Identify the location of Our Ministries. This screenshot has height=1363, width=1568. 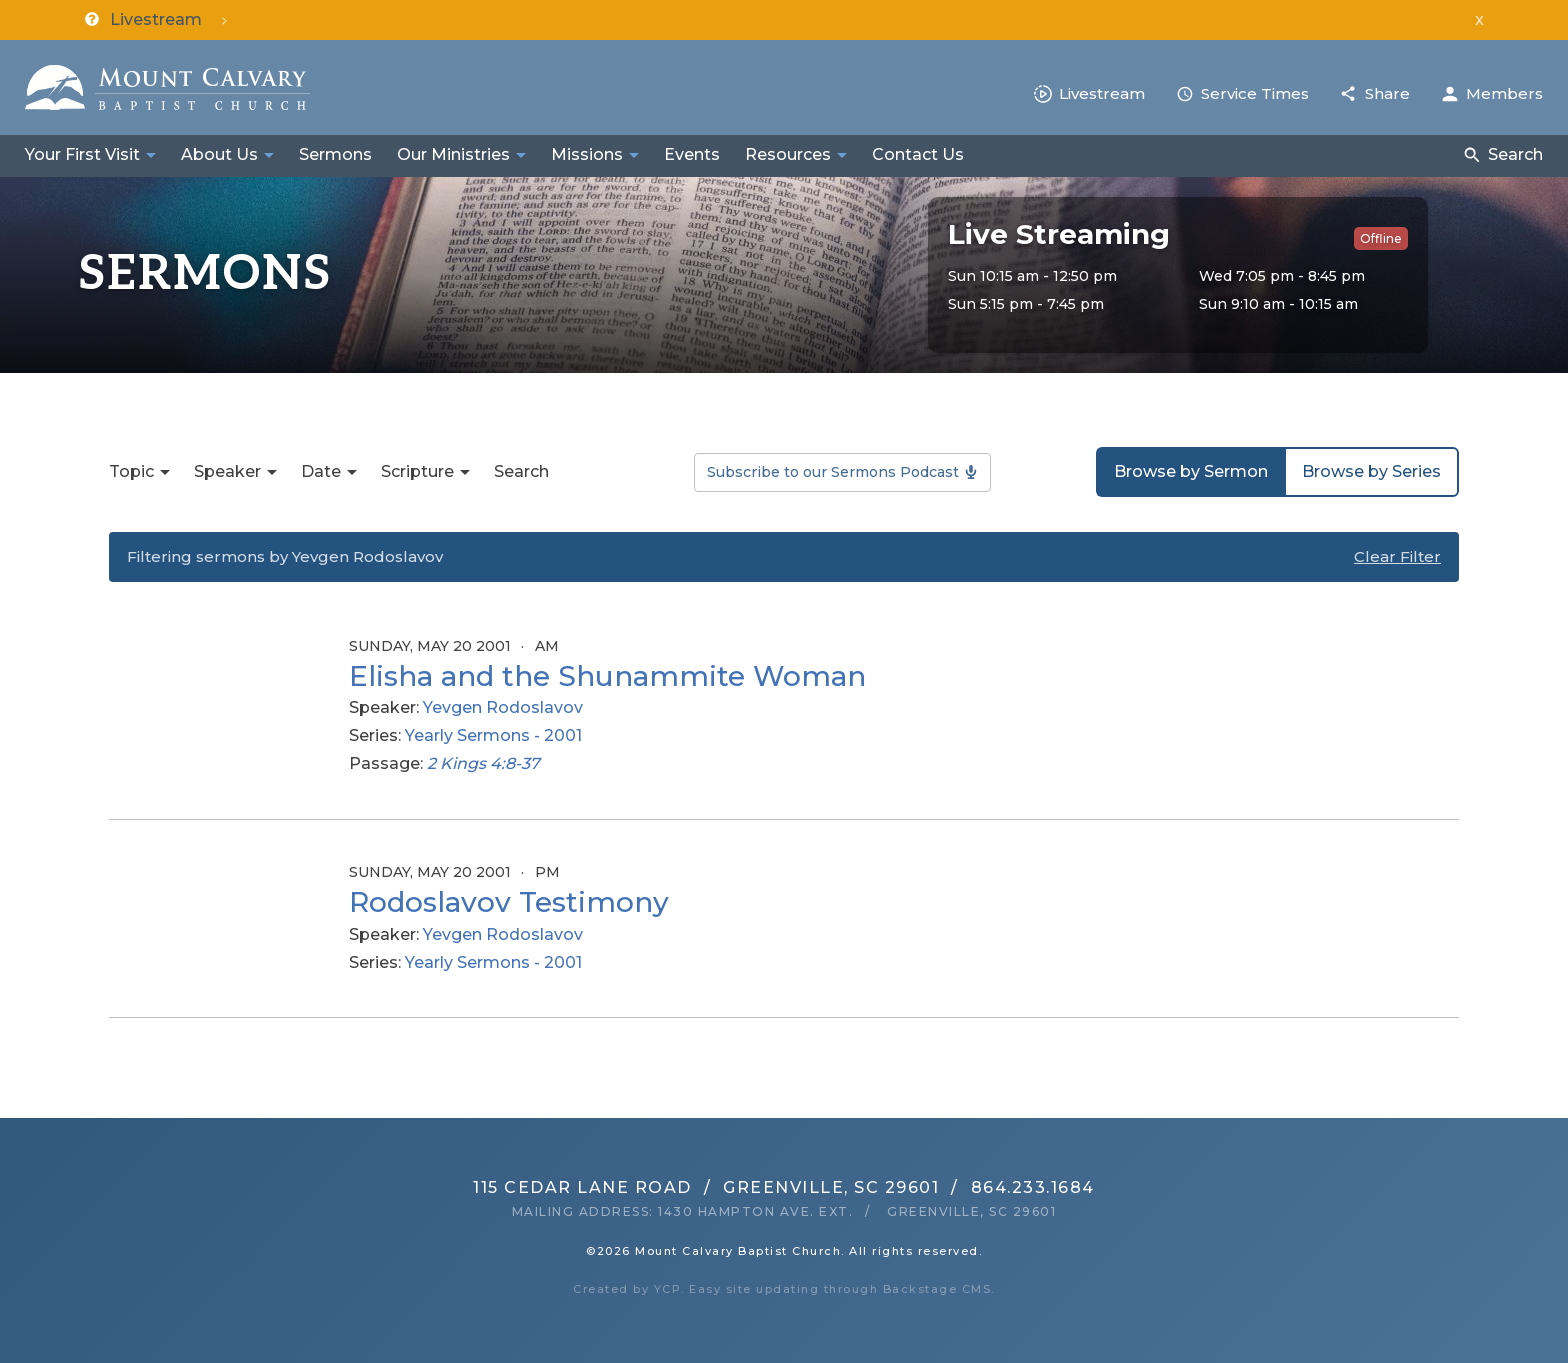
(453, 154).